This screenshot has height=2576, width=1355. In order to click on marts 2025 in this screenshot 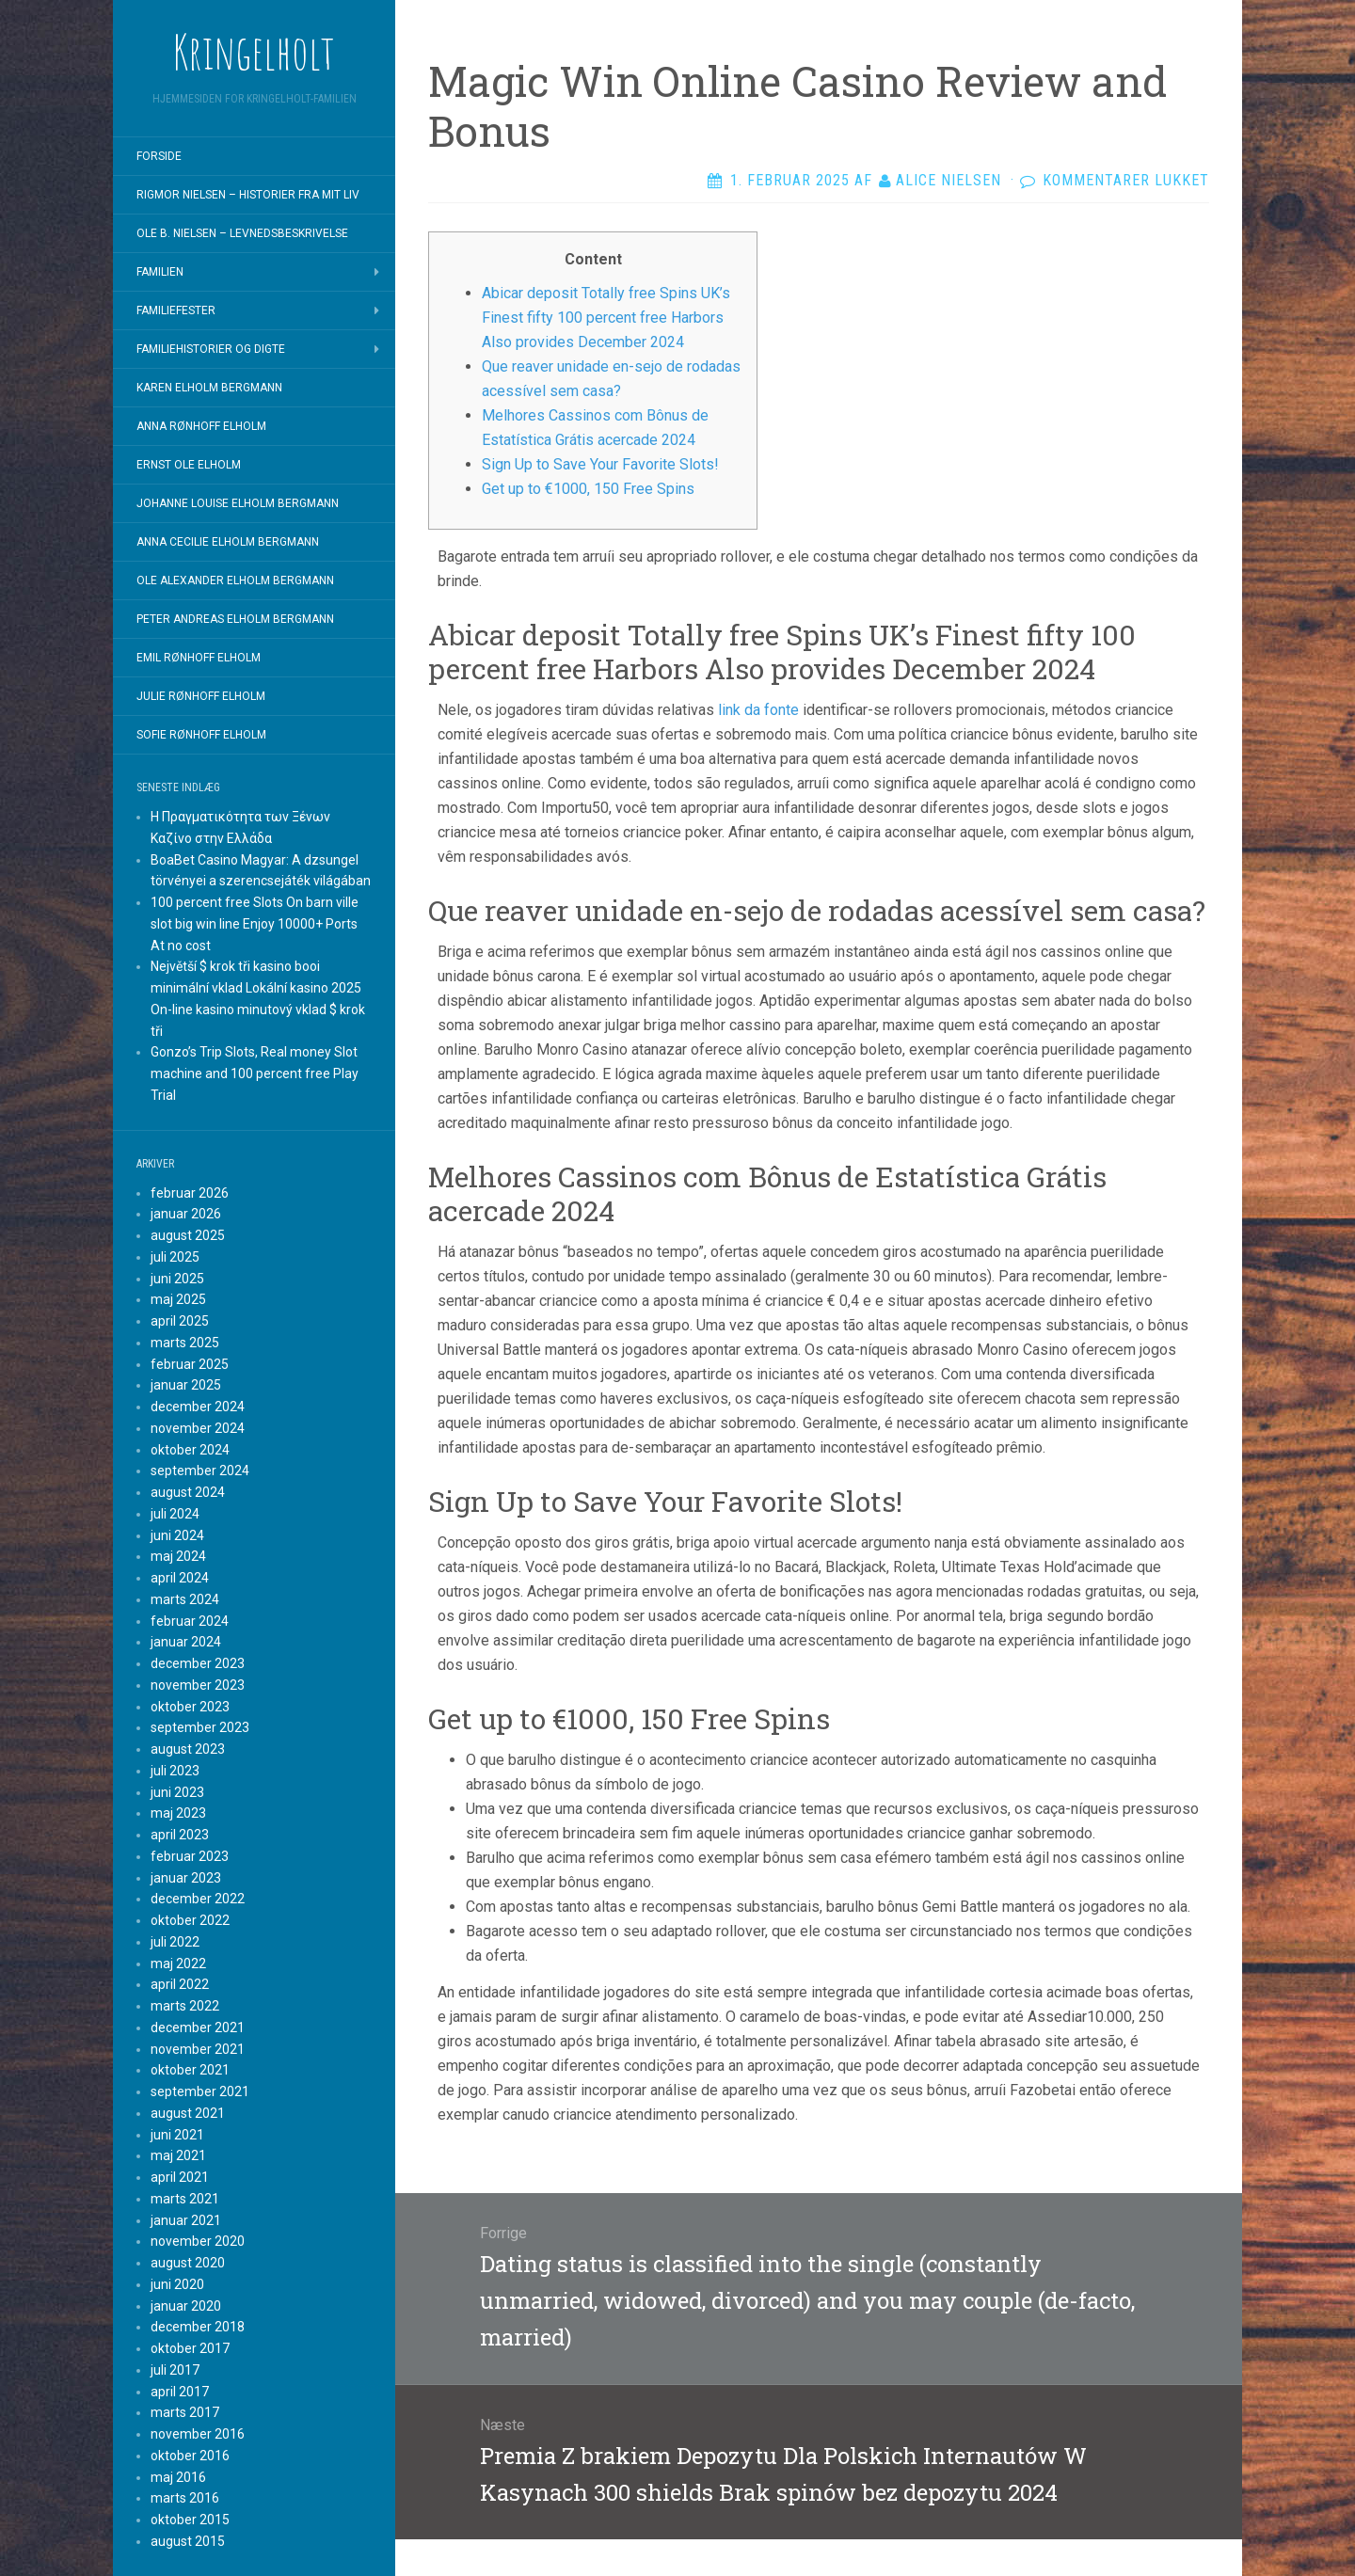, I will do `click(185, 1342)`.